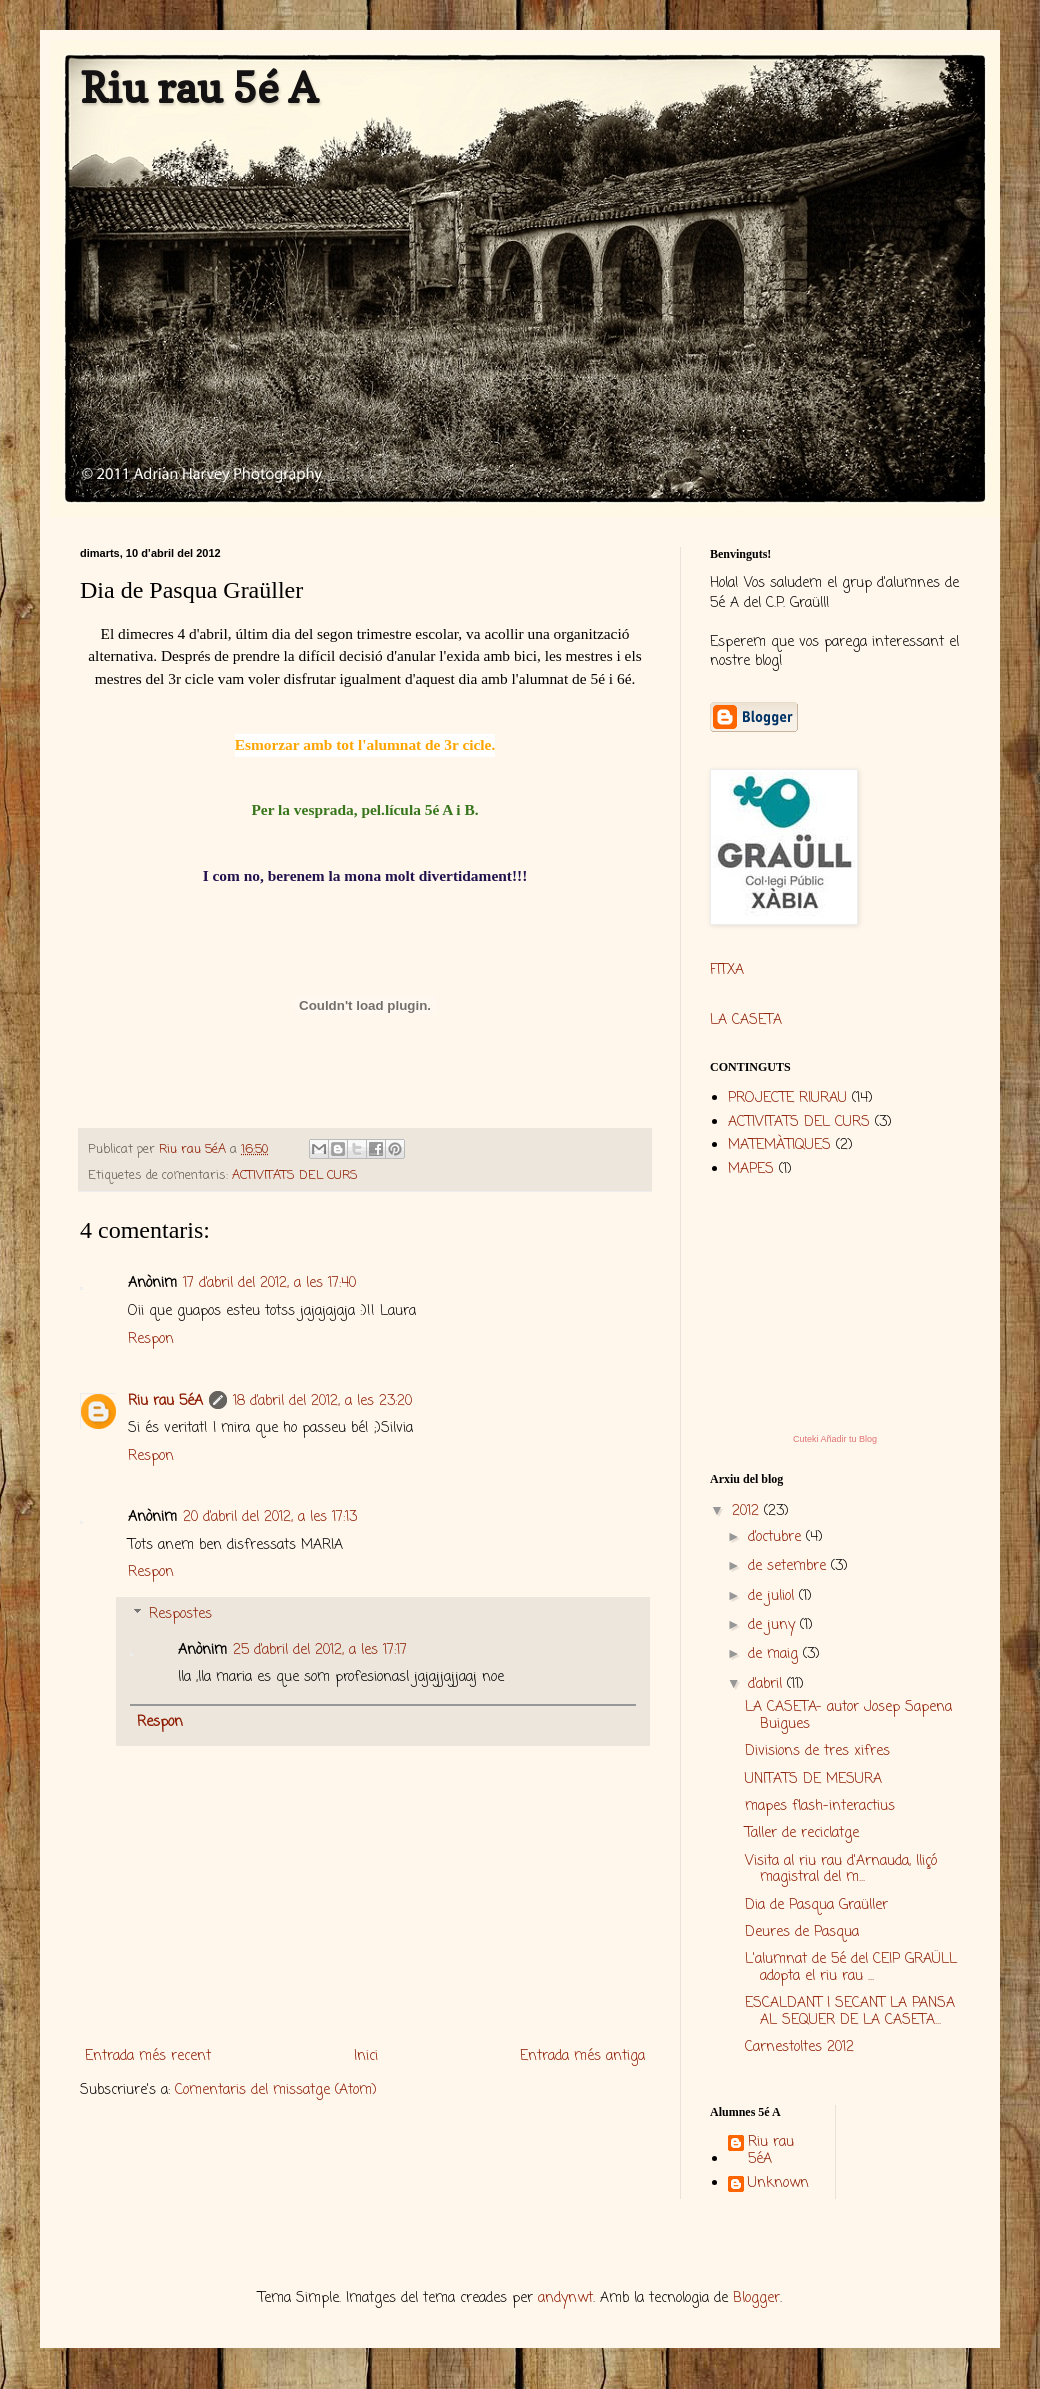 The image size is (1040, 2389). Describe the element at coordinates (787, 1098) in the screenshot. I see `PROJECTE RIURAU` at that location.